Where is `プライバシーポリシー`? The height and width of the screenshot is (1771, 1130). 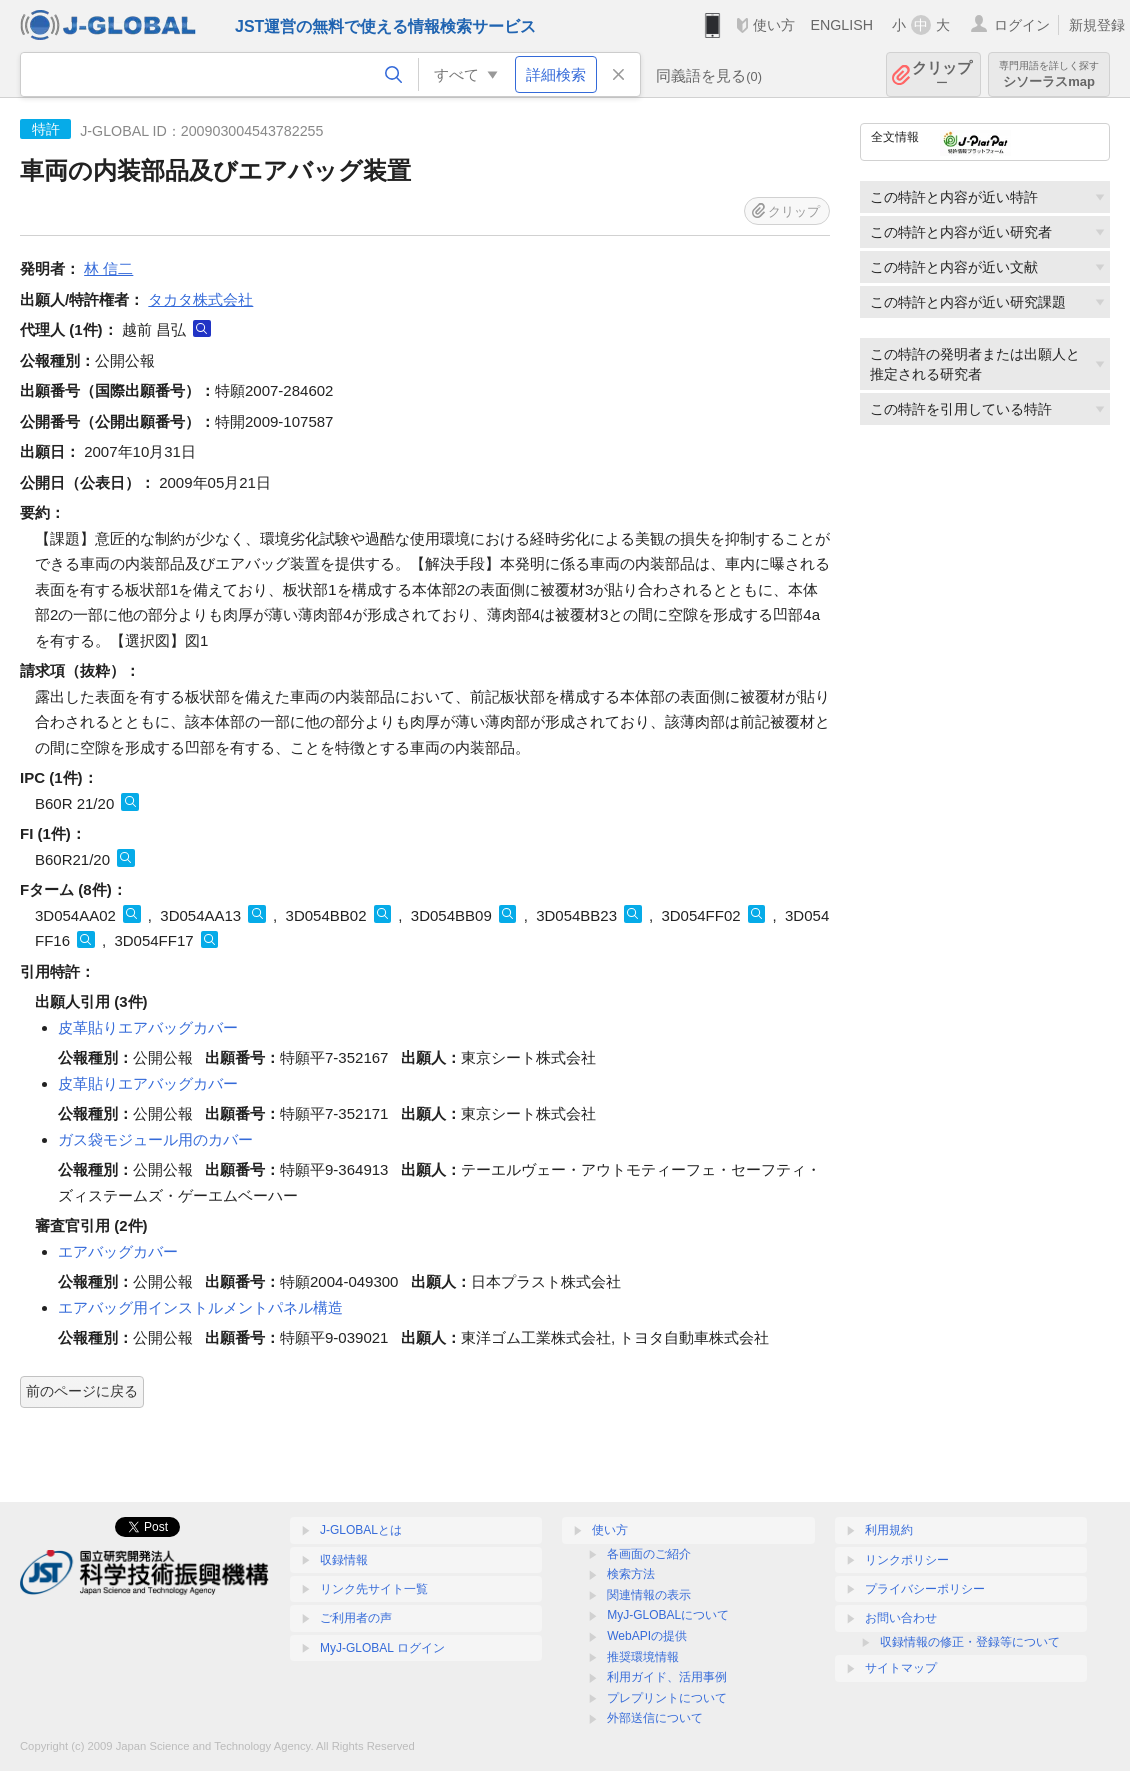
プライバシーポリシー is located at coordinates (925, 1589).